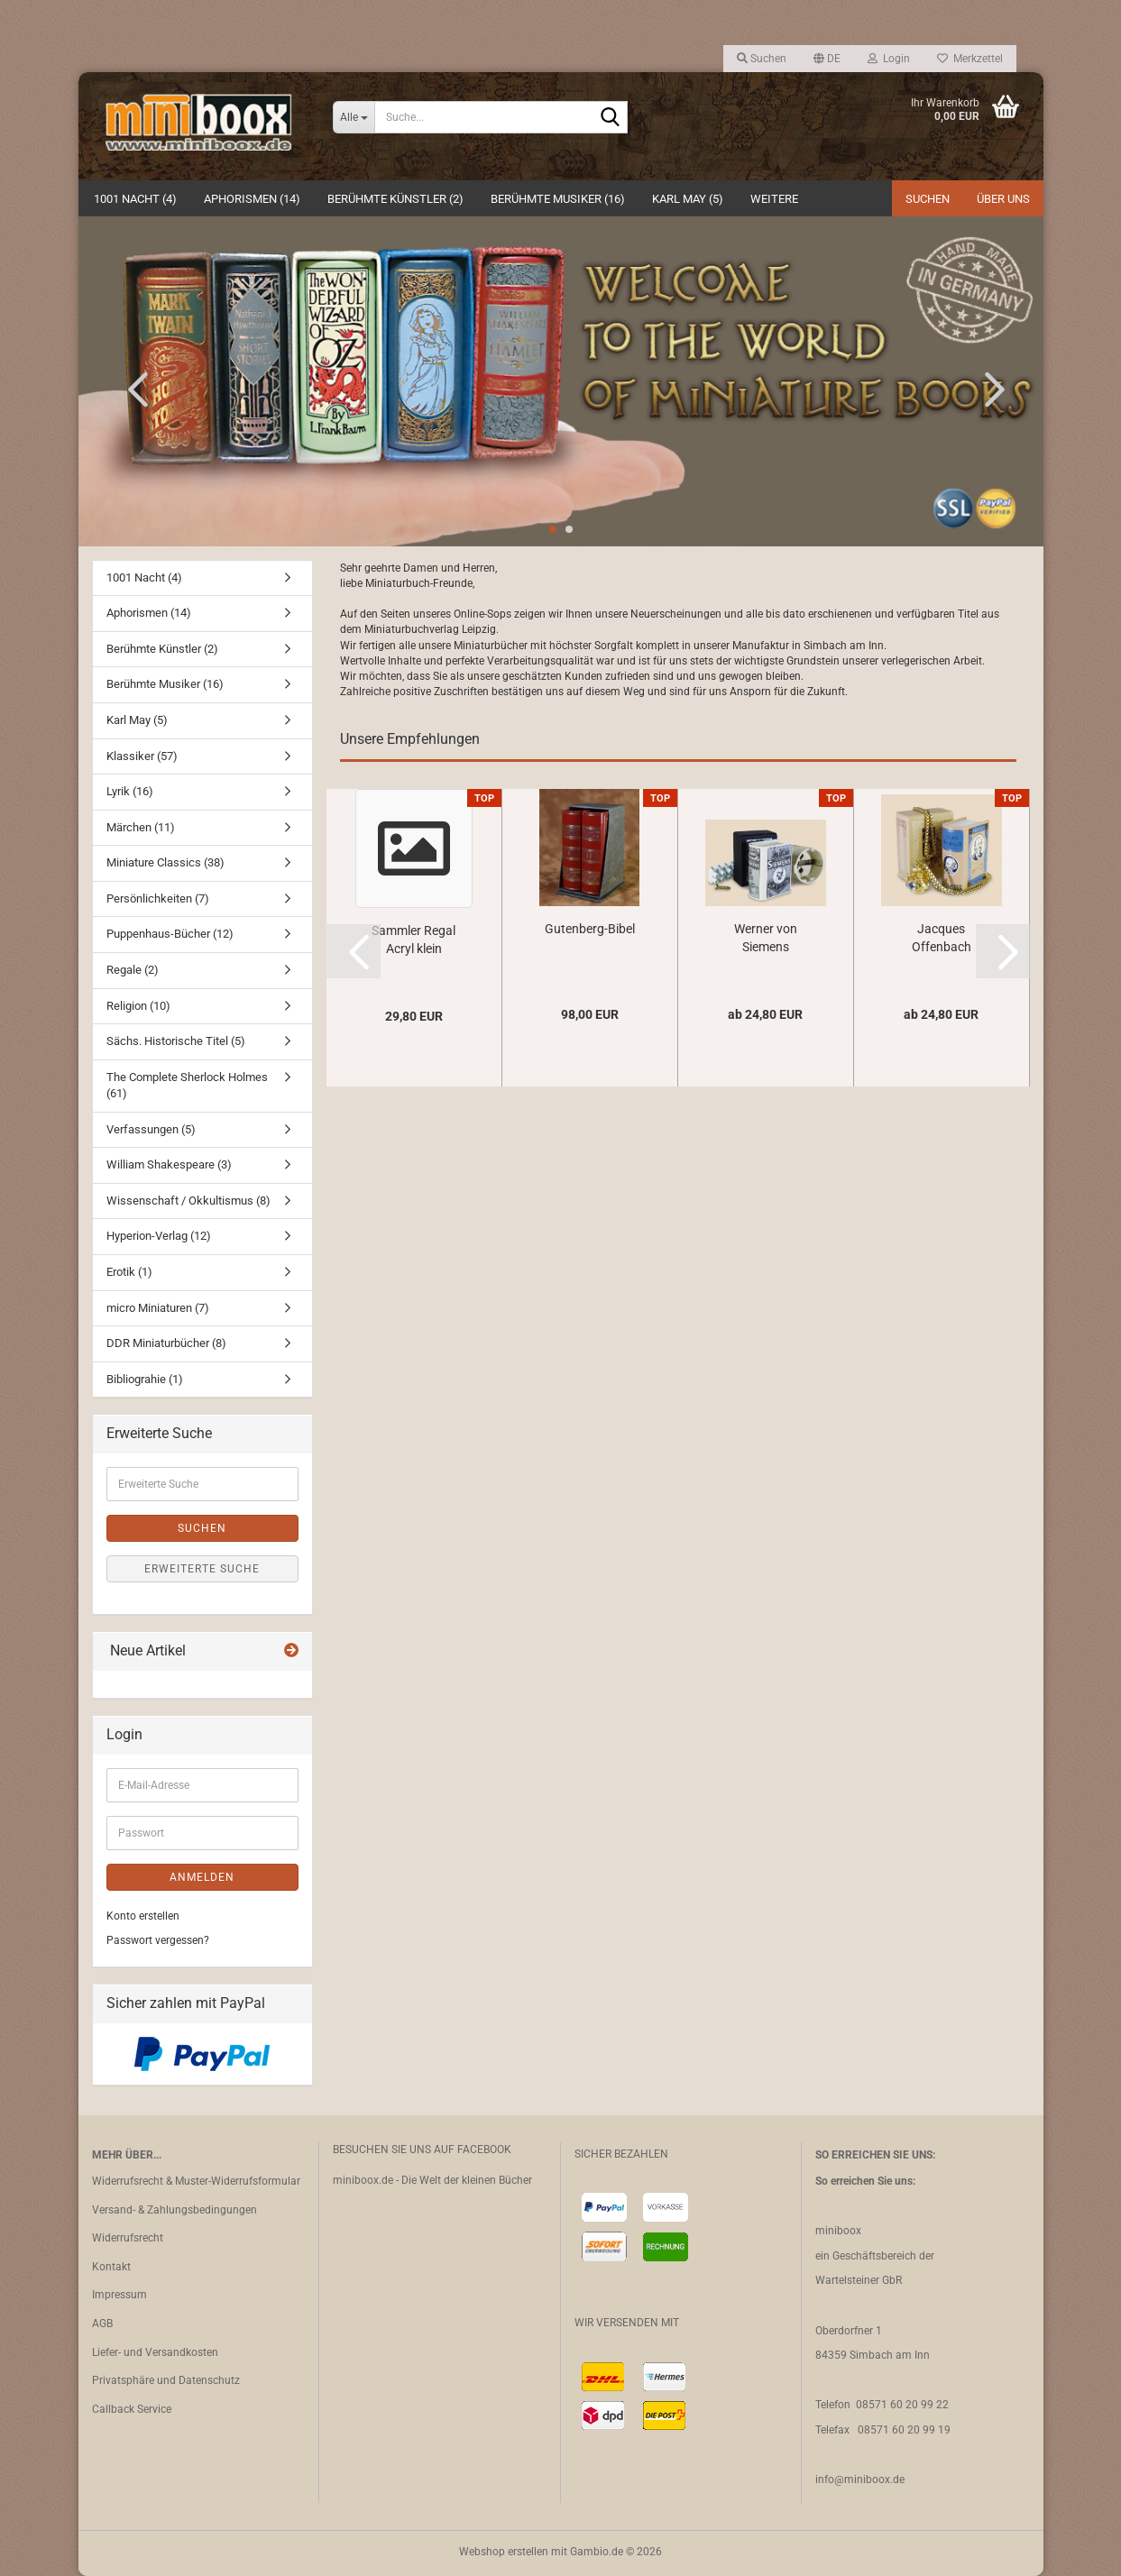  Describe the element at coordinates (138, 1006) in the screenshot. I see `Religion (10)` at that location.